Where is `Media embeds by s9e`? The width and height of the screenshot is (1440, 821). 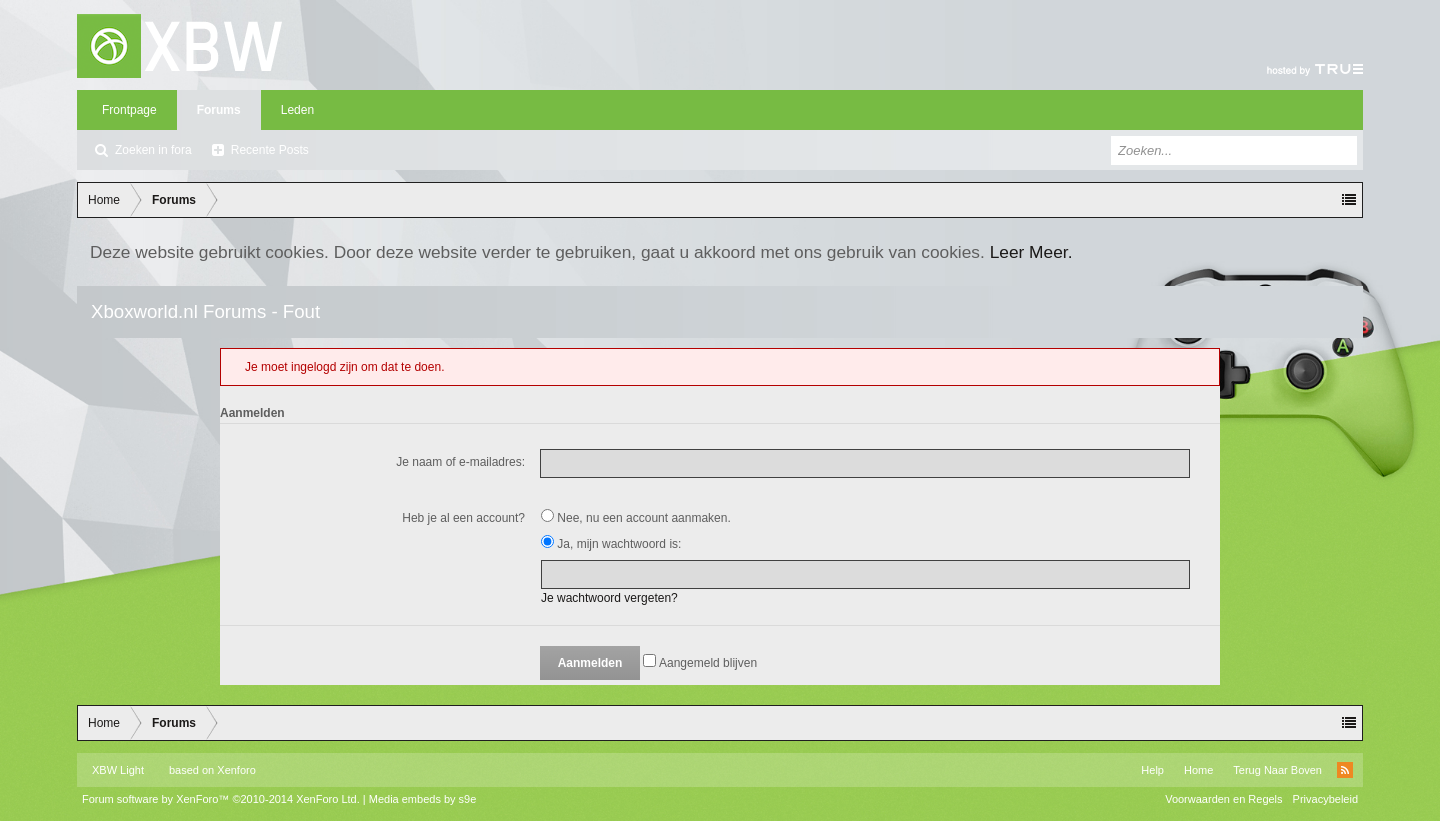
Media embeds by s9e is located at coordinates (423, 799).